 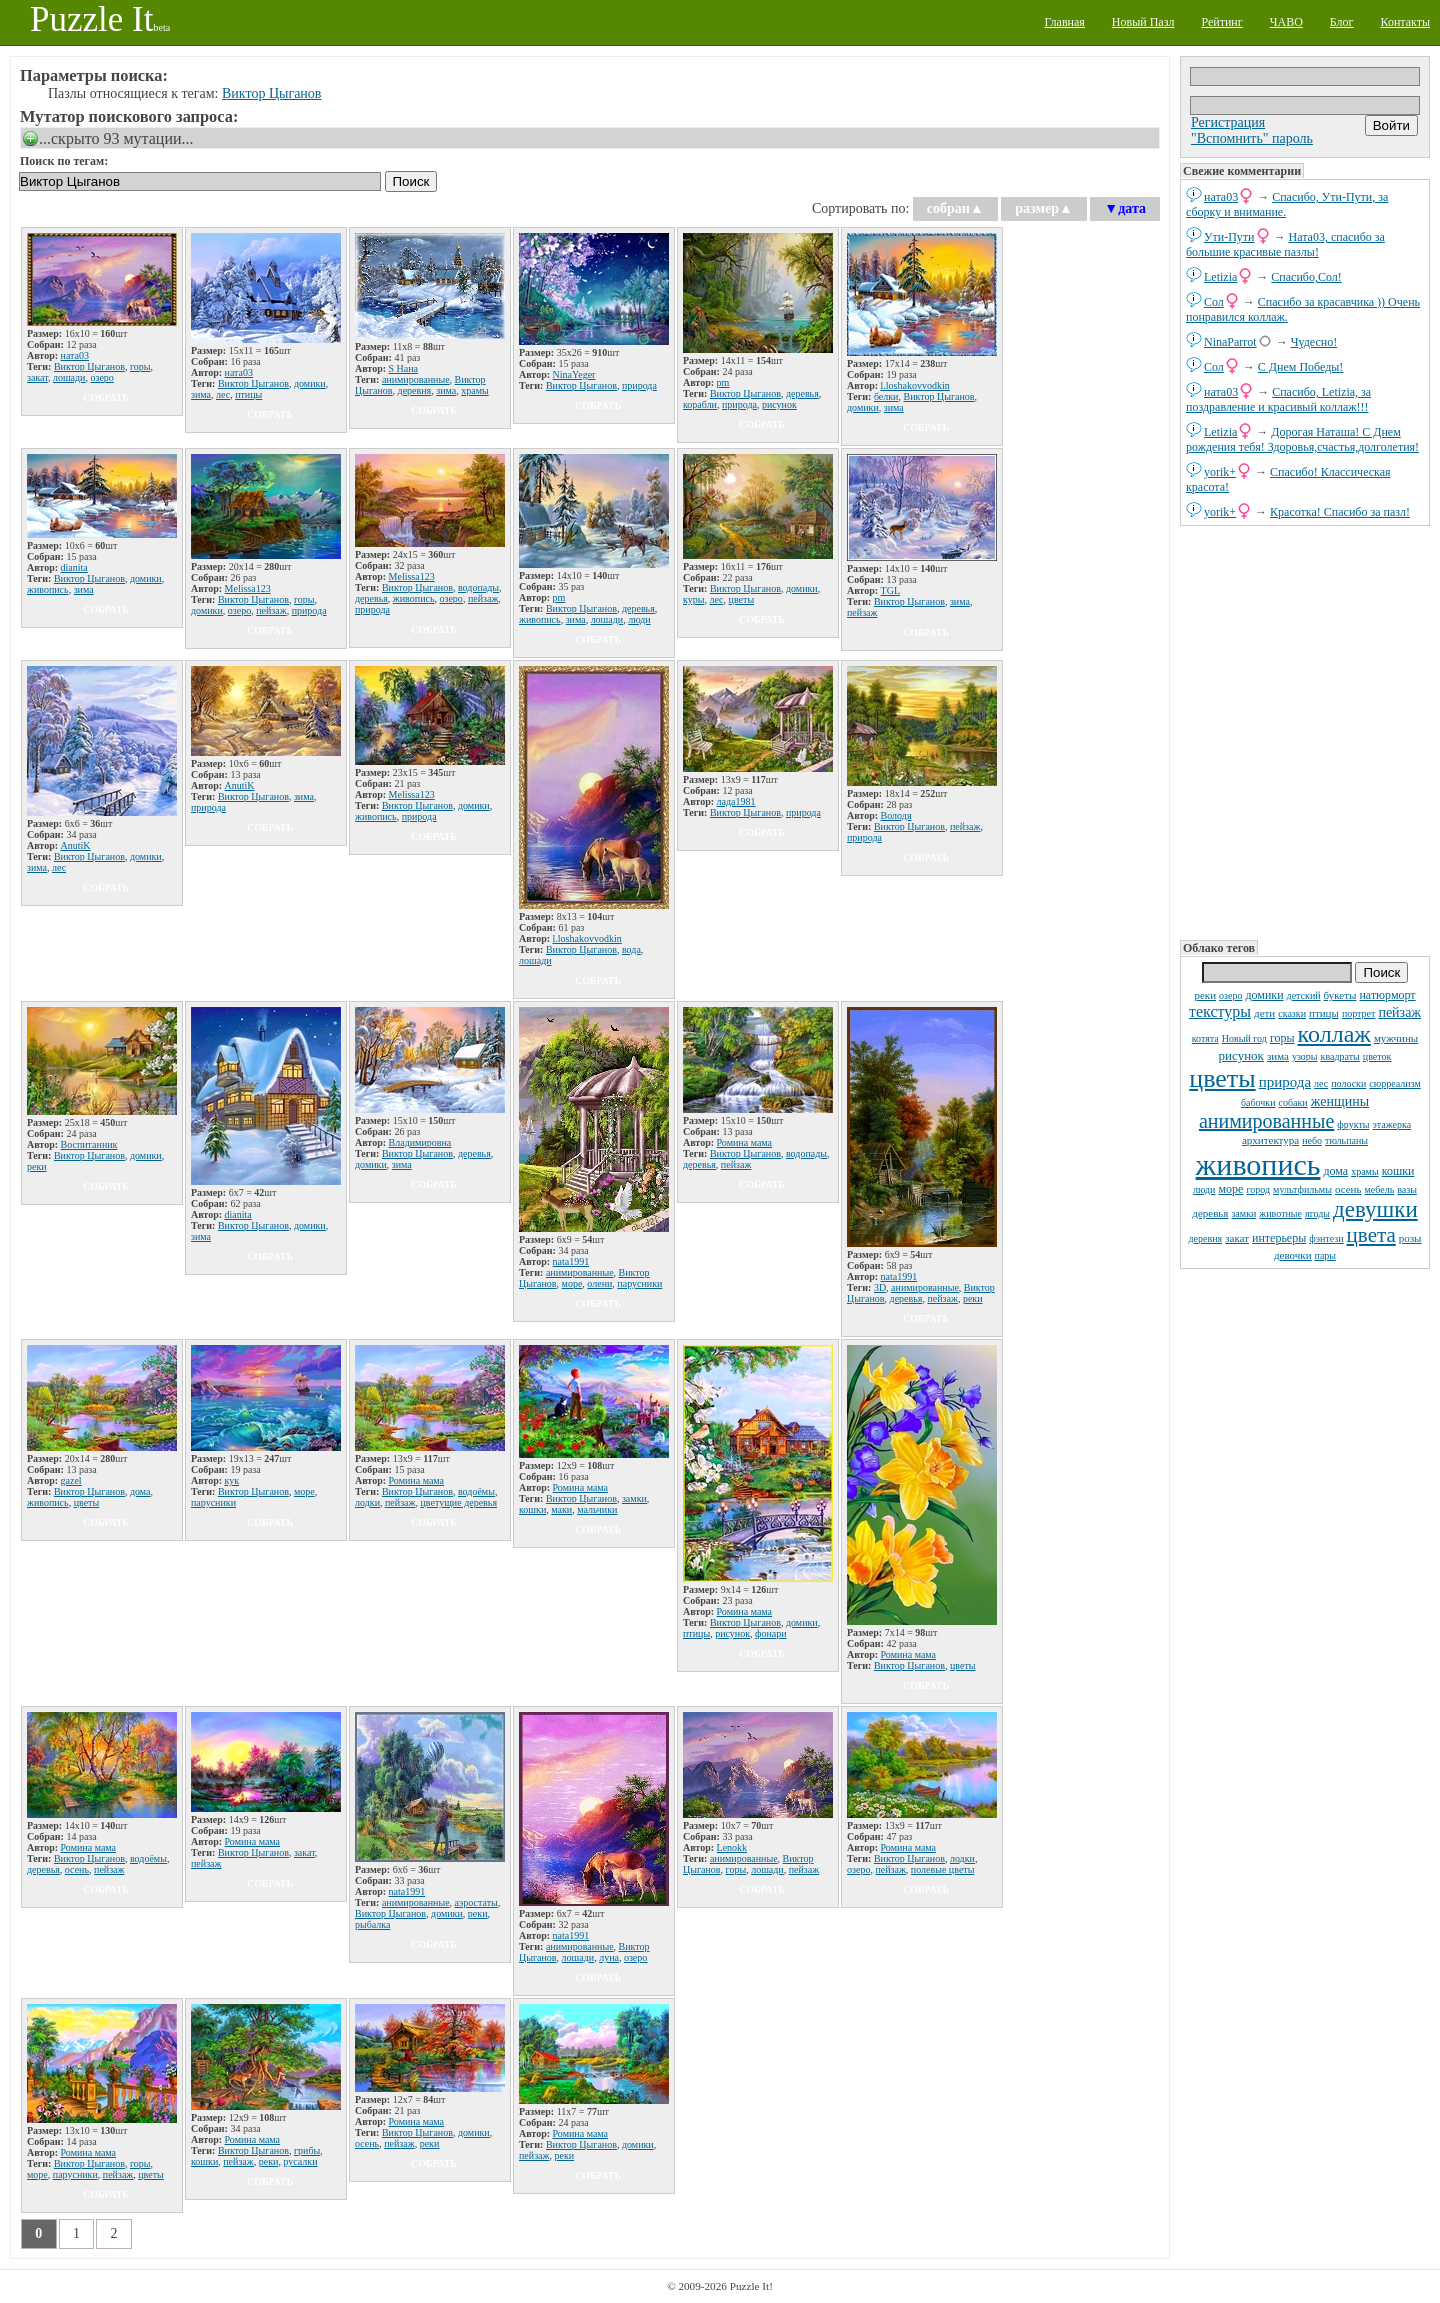 I want to click on pm, so click(x=723, y=382).